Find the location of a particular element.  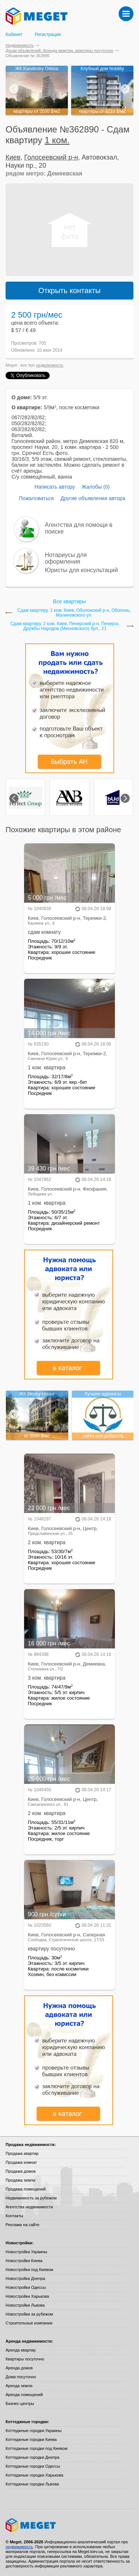

Жалобы (0) is located at coordinates (96, 487).